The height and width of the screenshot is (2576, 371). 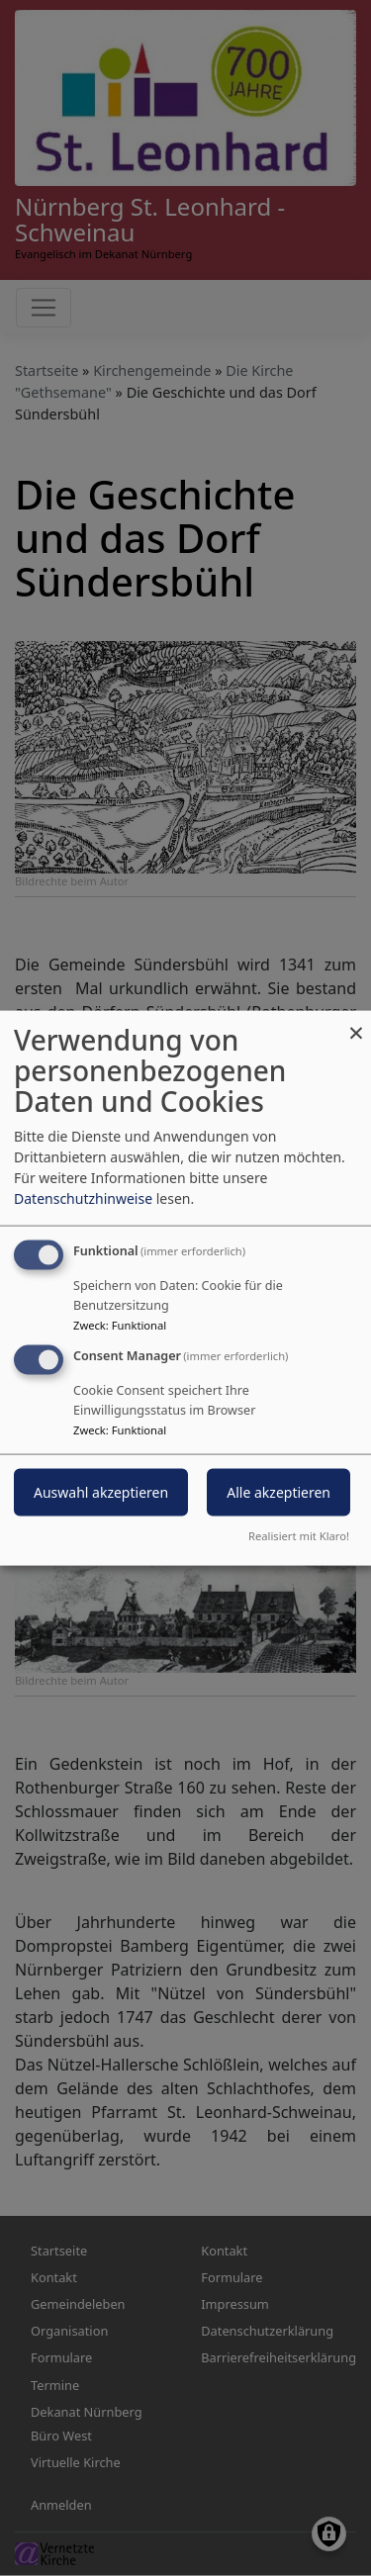 What do you see at coordinates (101, 1492) in the screenshot?
I see `Auswahl akzeptieren` at bounding box center [101, 1492].